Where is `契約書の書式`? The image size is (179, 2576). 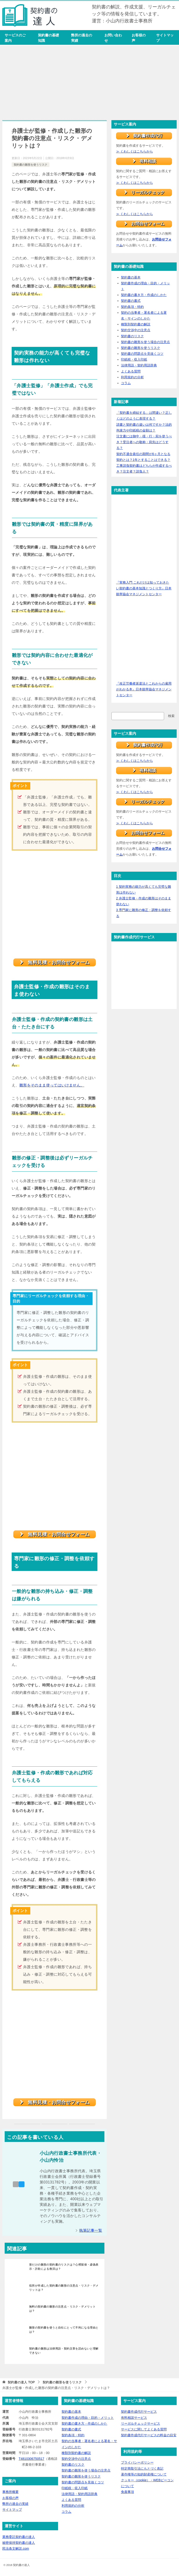 契約書の書式 is located at coordinates (131, 301).